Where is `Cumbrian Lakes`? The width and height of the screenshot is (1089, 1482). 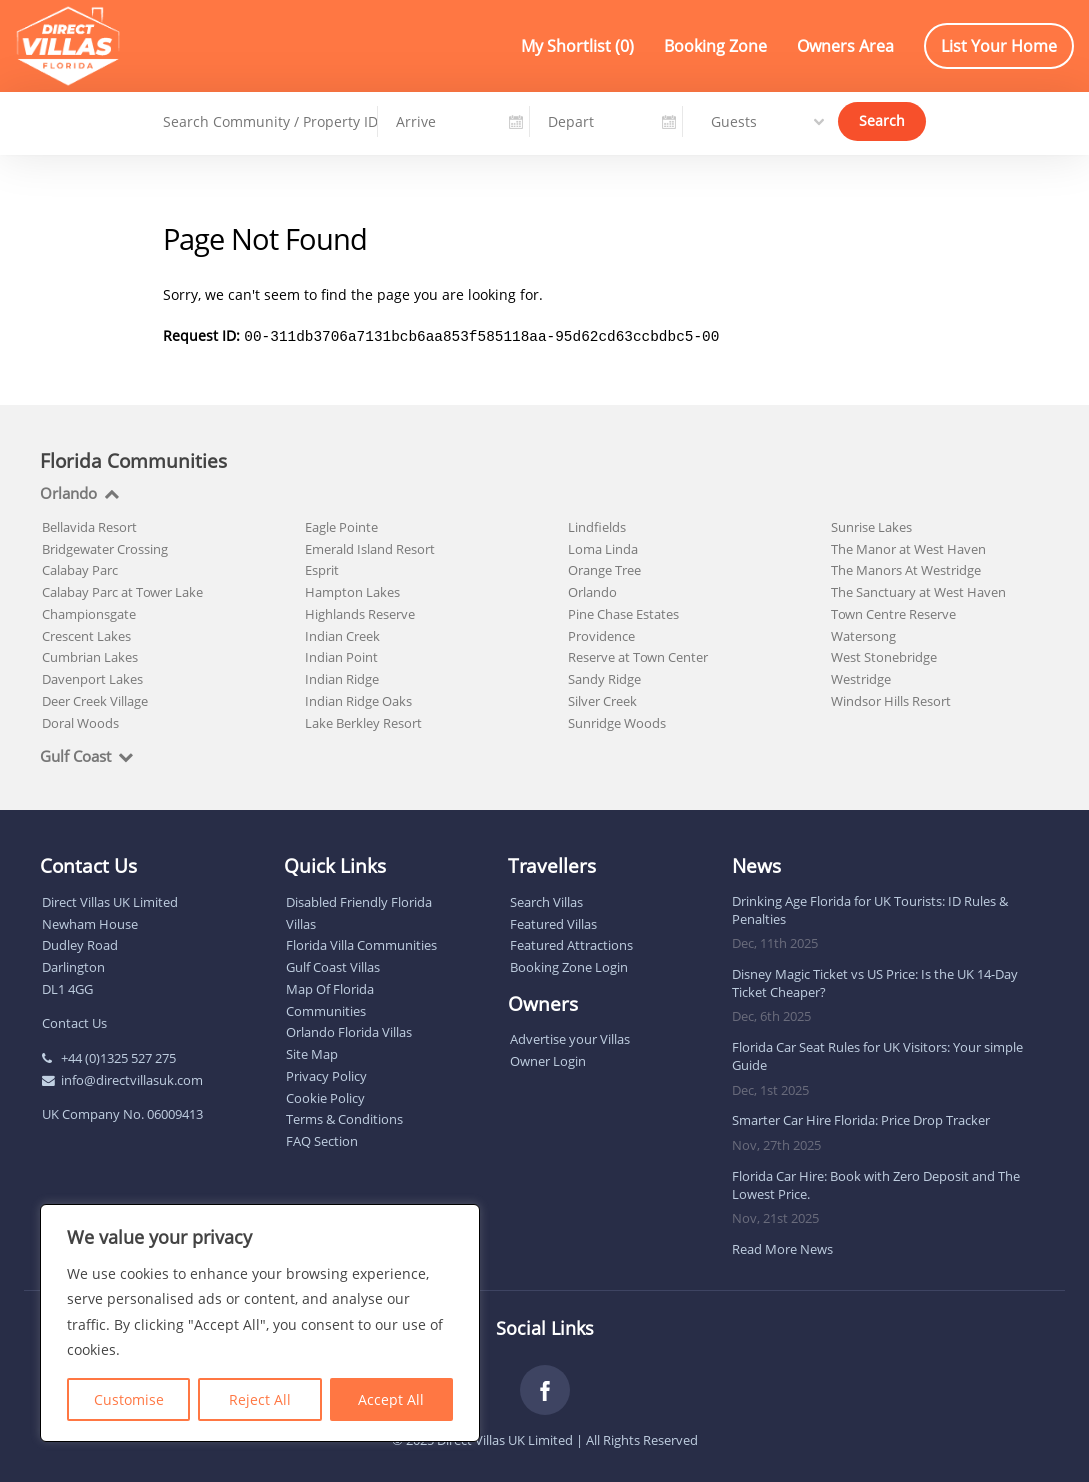
Cumbrian Lakes is located at coordinates (90, 655).